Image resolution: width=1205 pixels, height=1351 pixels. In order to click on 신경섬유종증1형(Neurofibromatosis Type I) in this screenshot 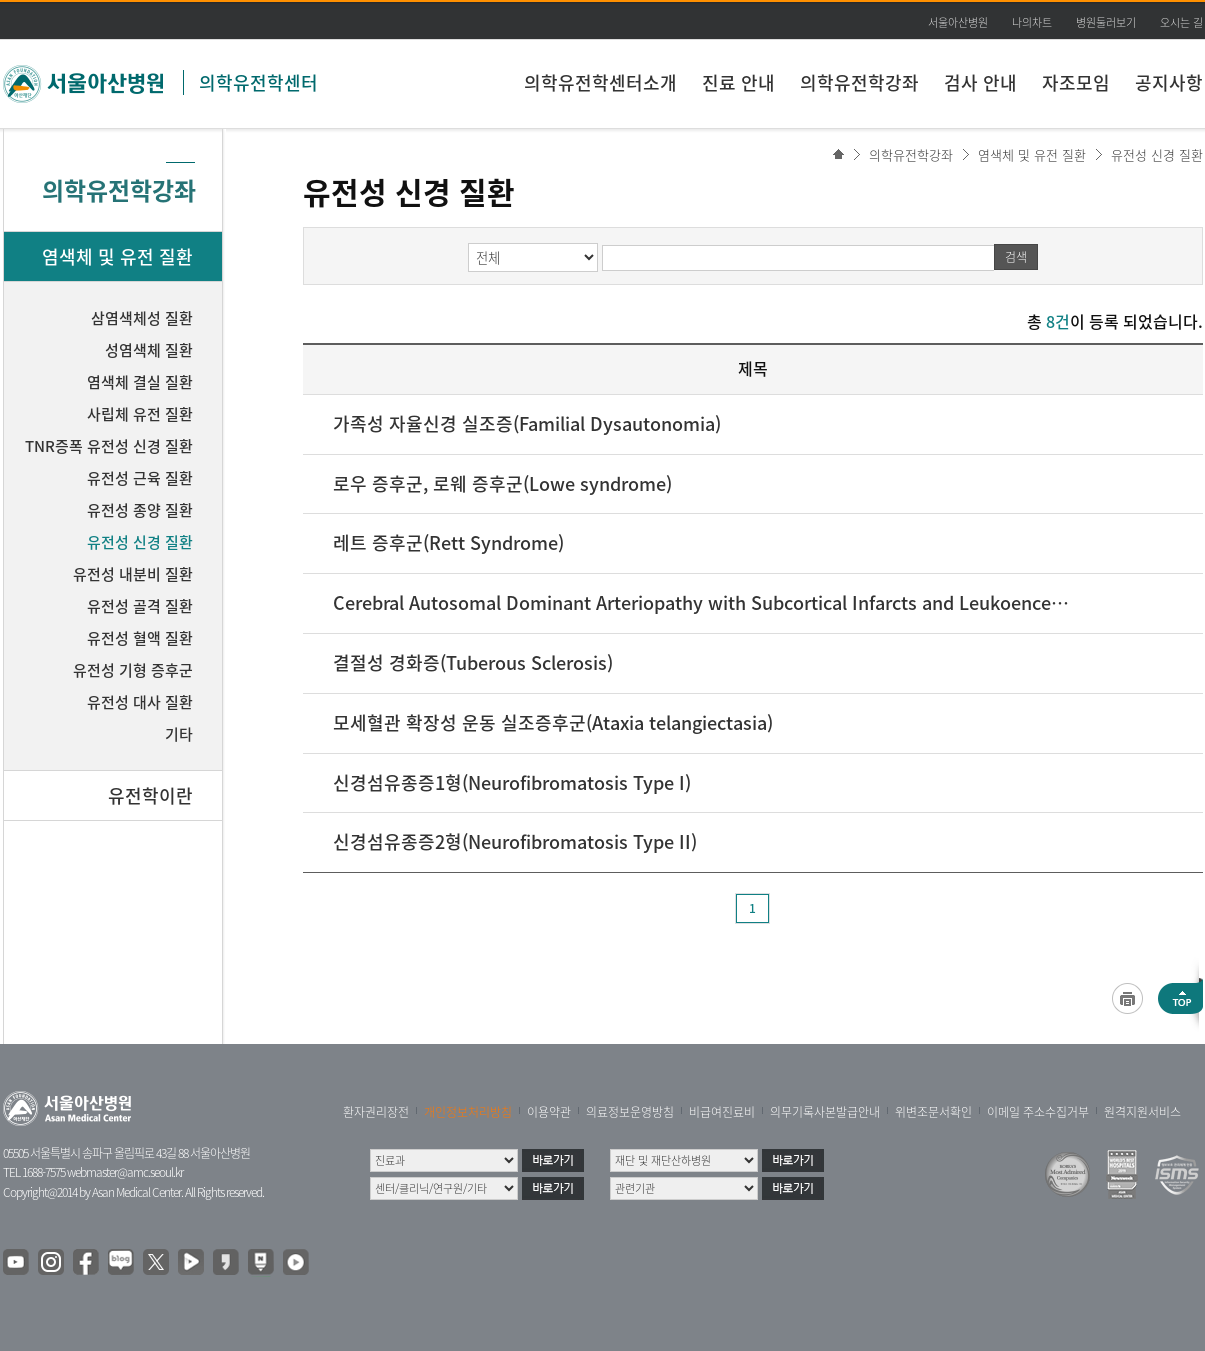, I will do `click(512, 782)`.